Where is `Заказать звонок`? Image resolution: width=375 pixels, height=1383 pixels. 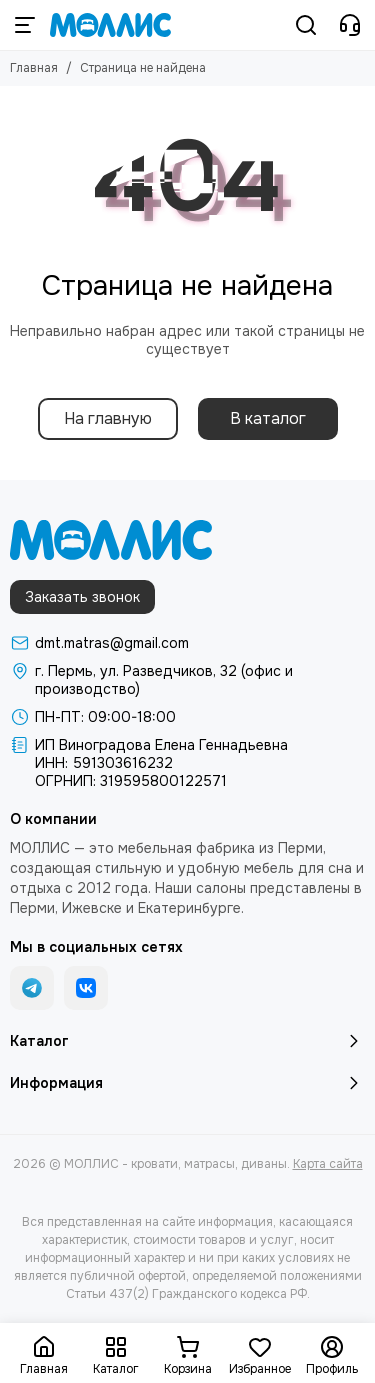
Заказать звонок is located at coordinates (82, 597).